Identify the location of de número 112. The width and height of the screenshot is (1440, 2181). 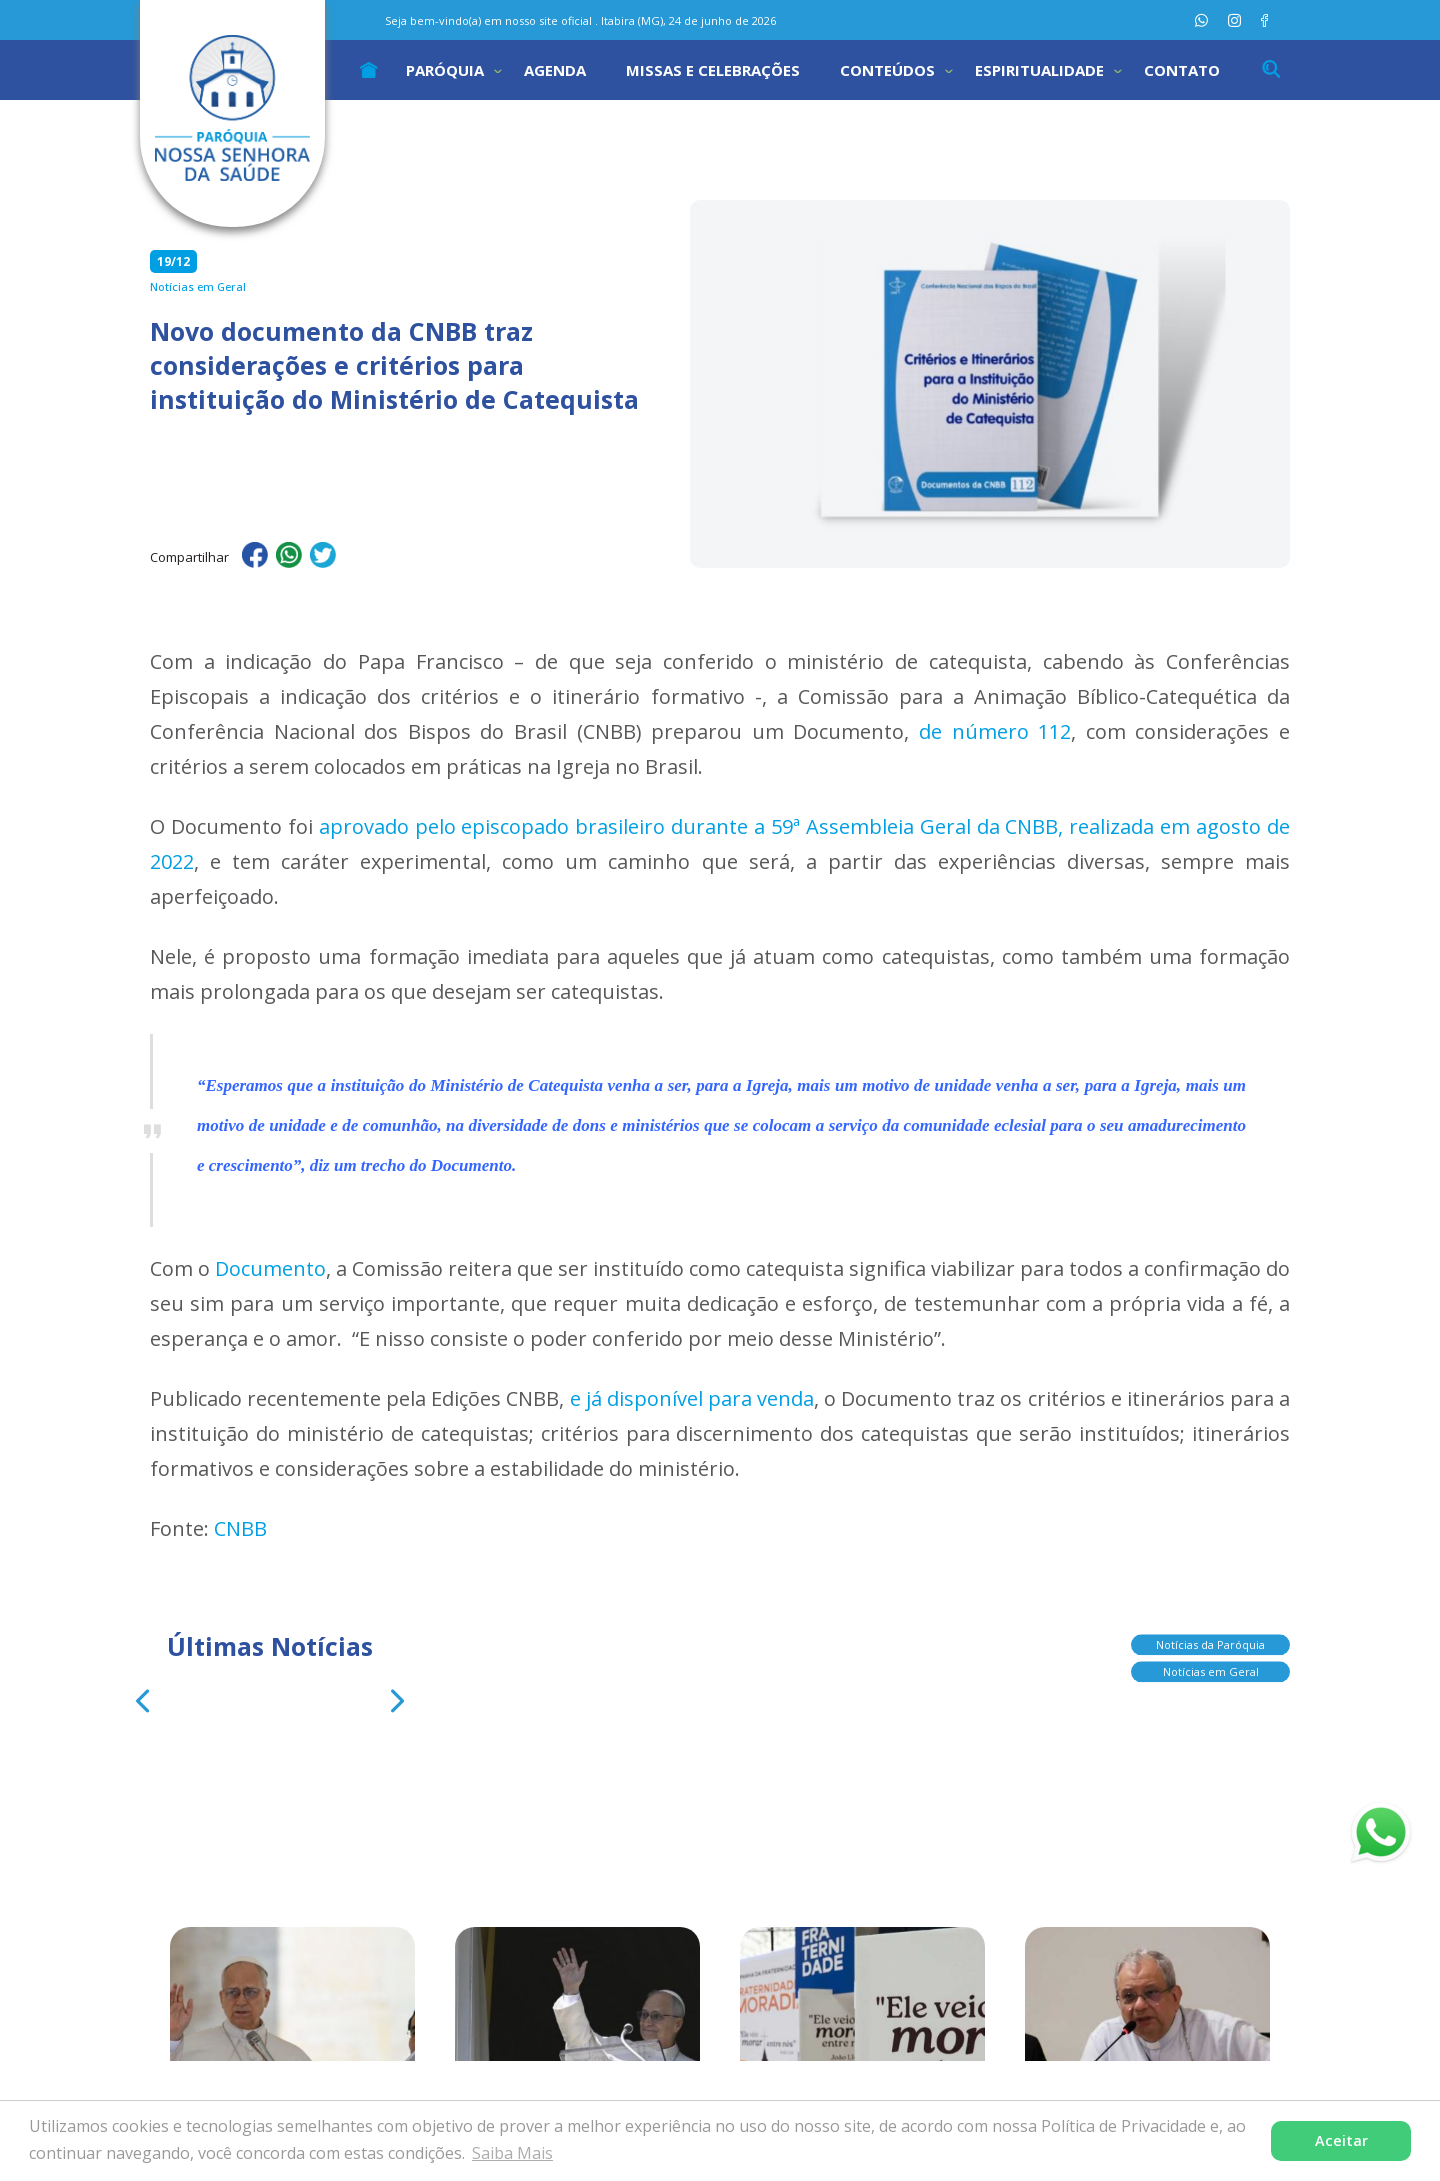
(995, 731).